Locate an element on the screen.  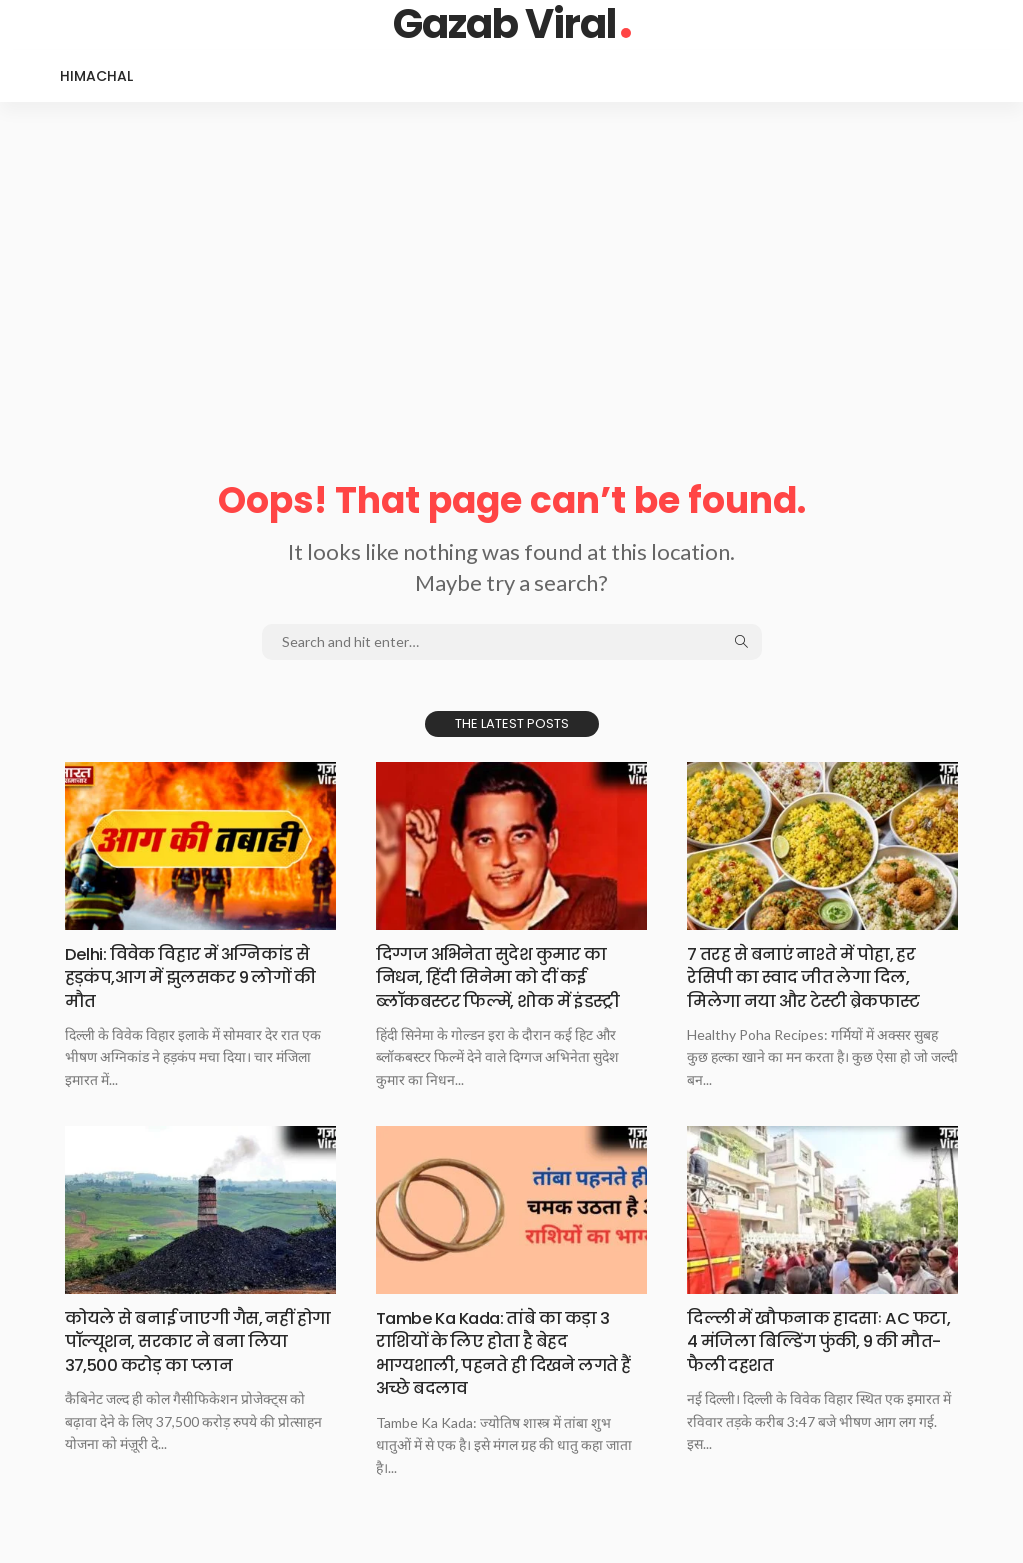
Tambe Ka Kada: तांबे का कड़ा 3 राशियों के लिए होता है बेहद भाग्यशाली, पहनते ही दिखने लगते हैं अच्छे बदलाव is located at coordinates (506, 1352).